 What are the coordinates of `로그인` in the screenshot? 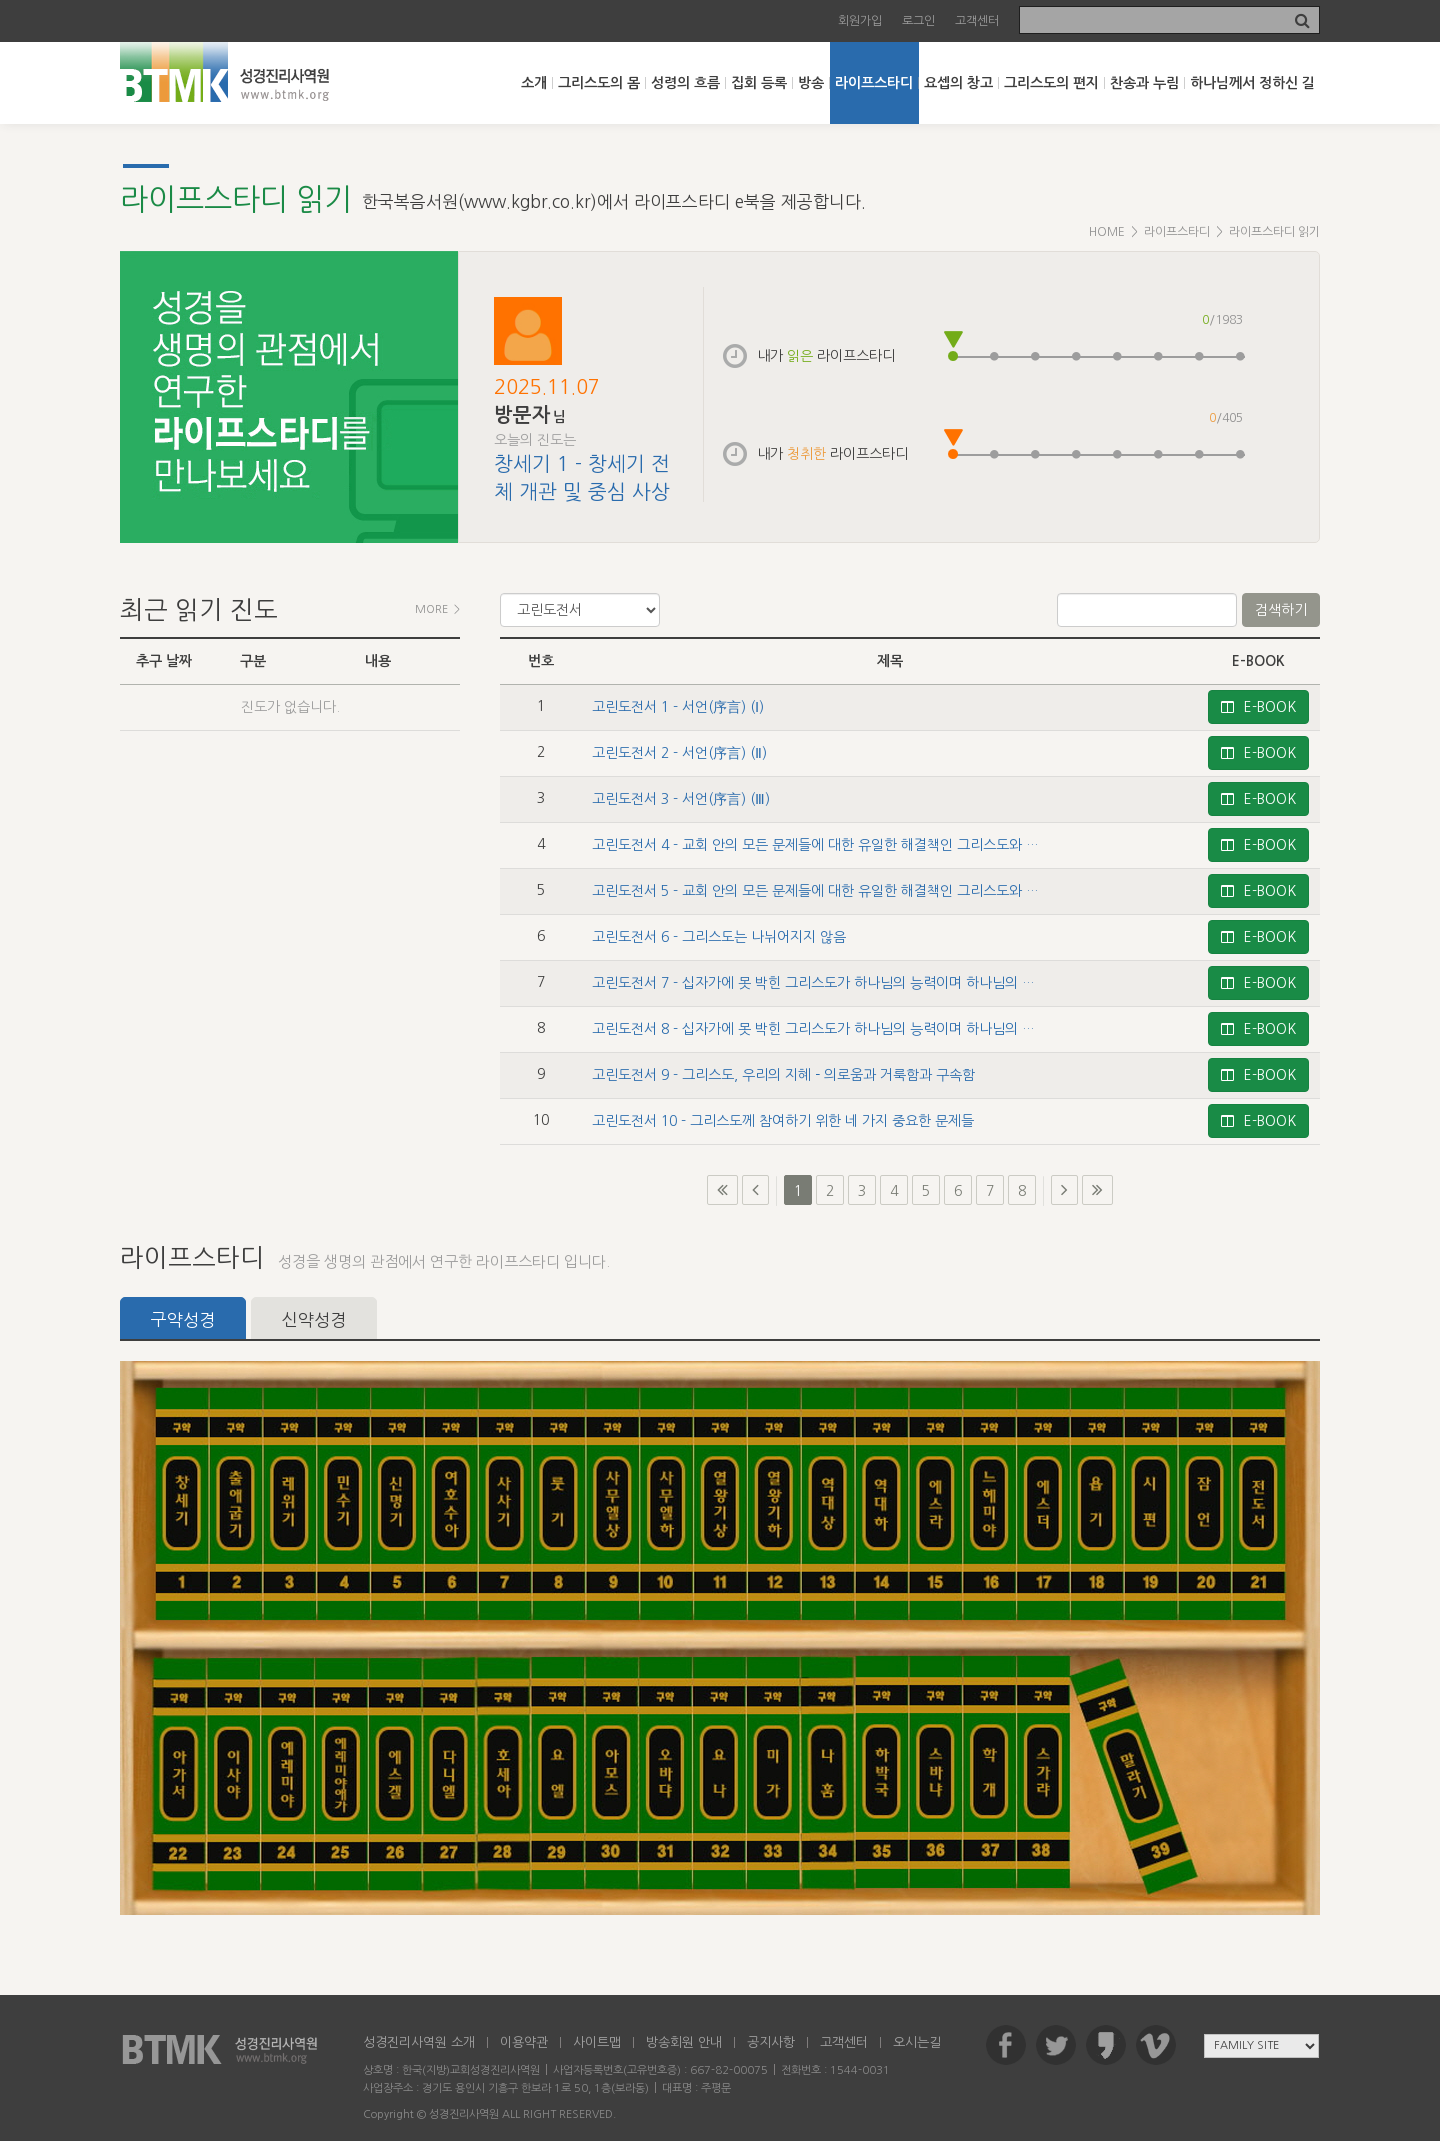 It's located at (918, 21).